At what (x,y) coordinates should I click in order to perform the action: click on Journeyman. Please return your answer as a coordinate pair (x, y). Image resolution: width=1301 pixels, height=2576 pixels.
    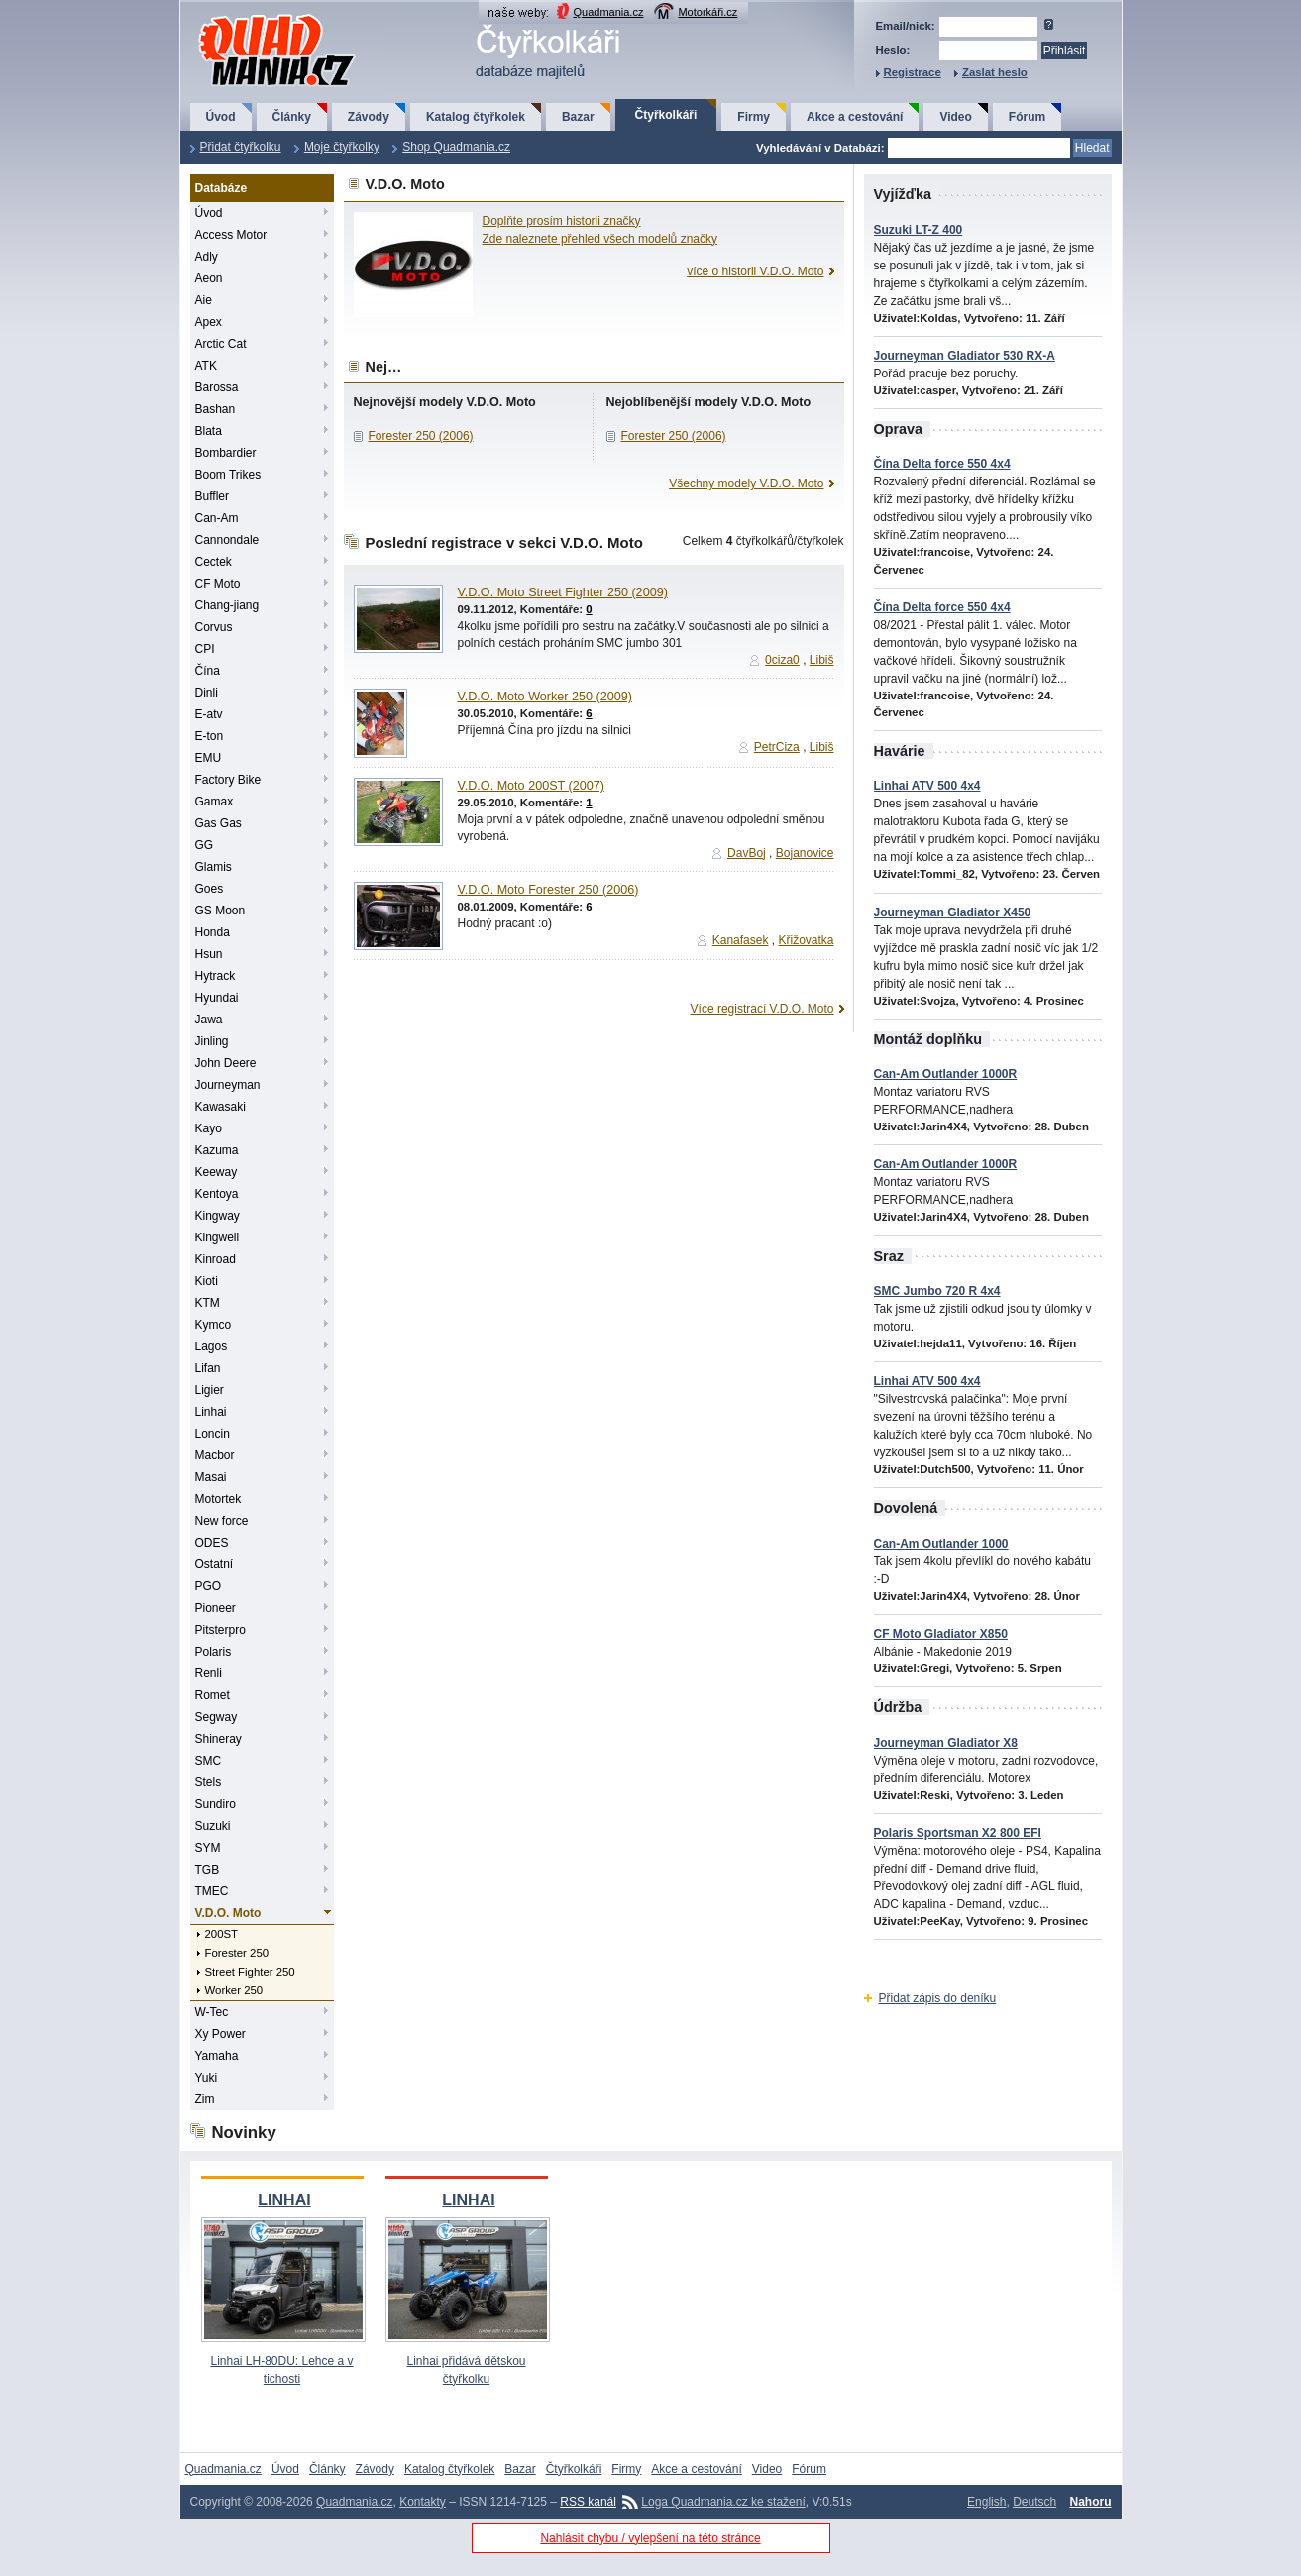
    Looking at the image, I should click on (228, 1085).